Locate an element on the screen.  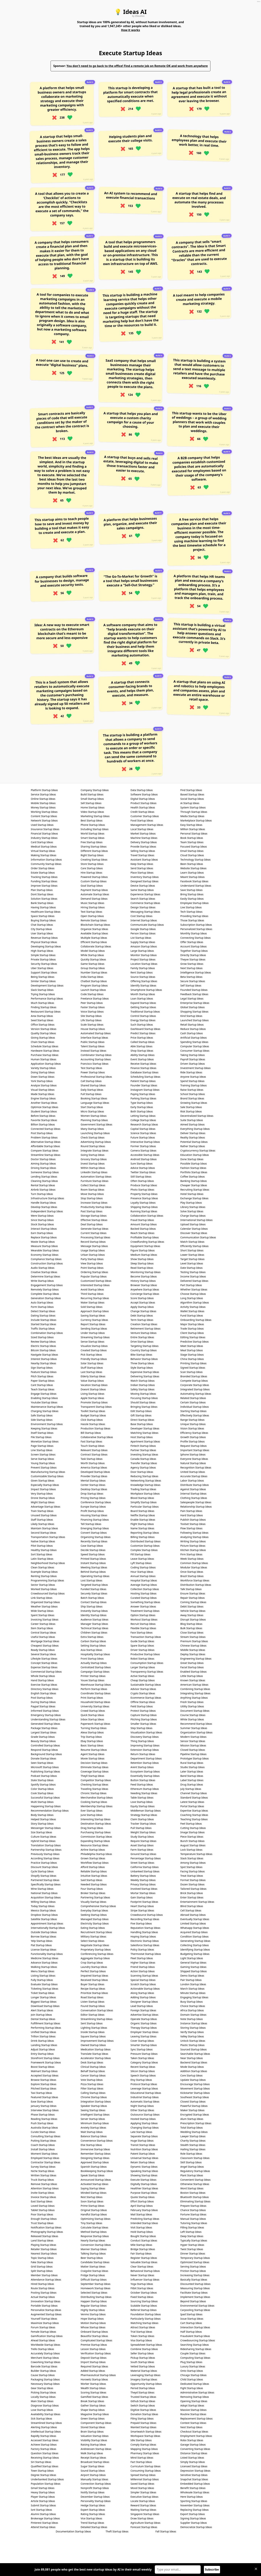
Color Startup Ideas is located at coordinates (42, 1789).